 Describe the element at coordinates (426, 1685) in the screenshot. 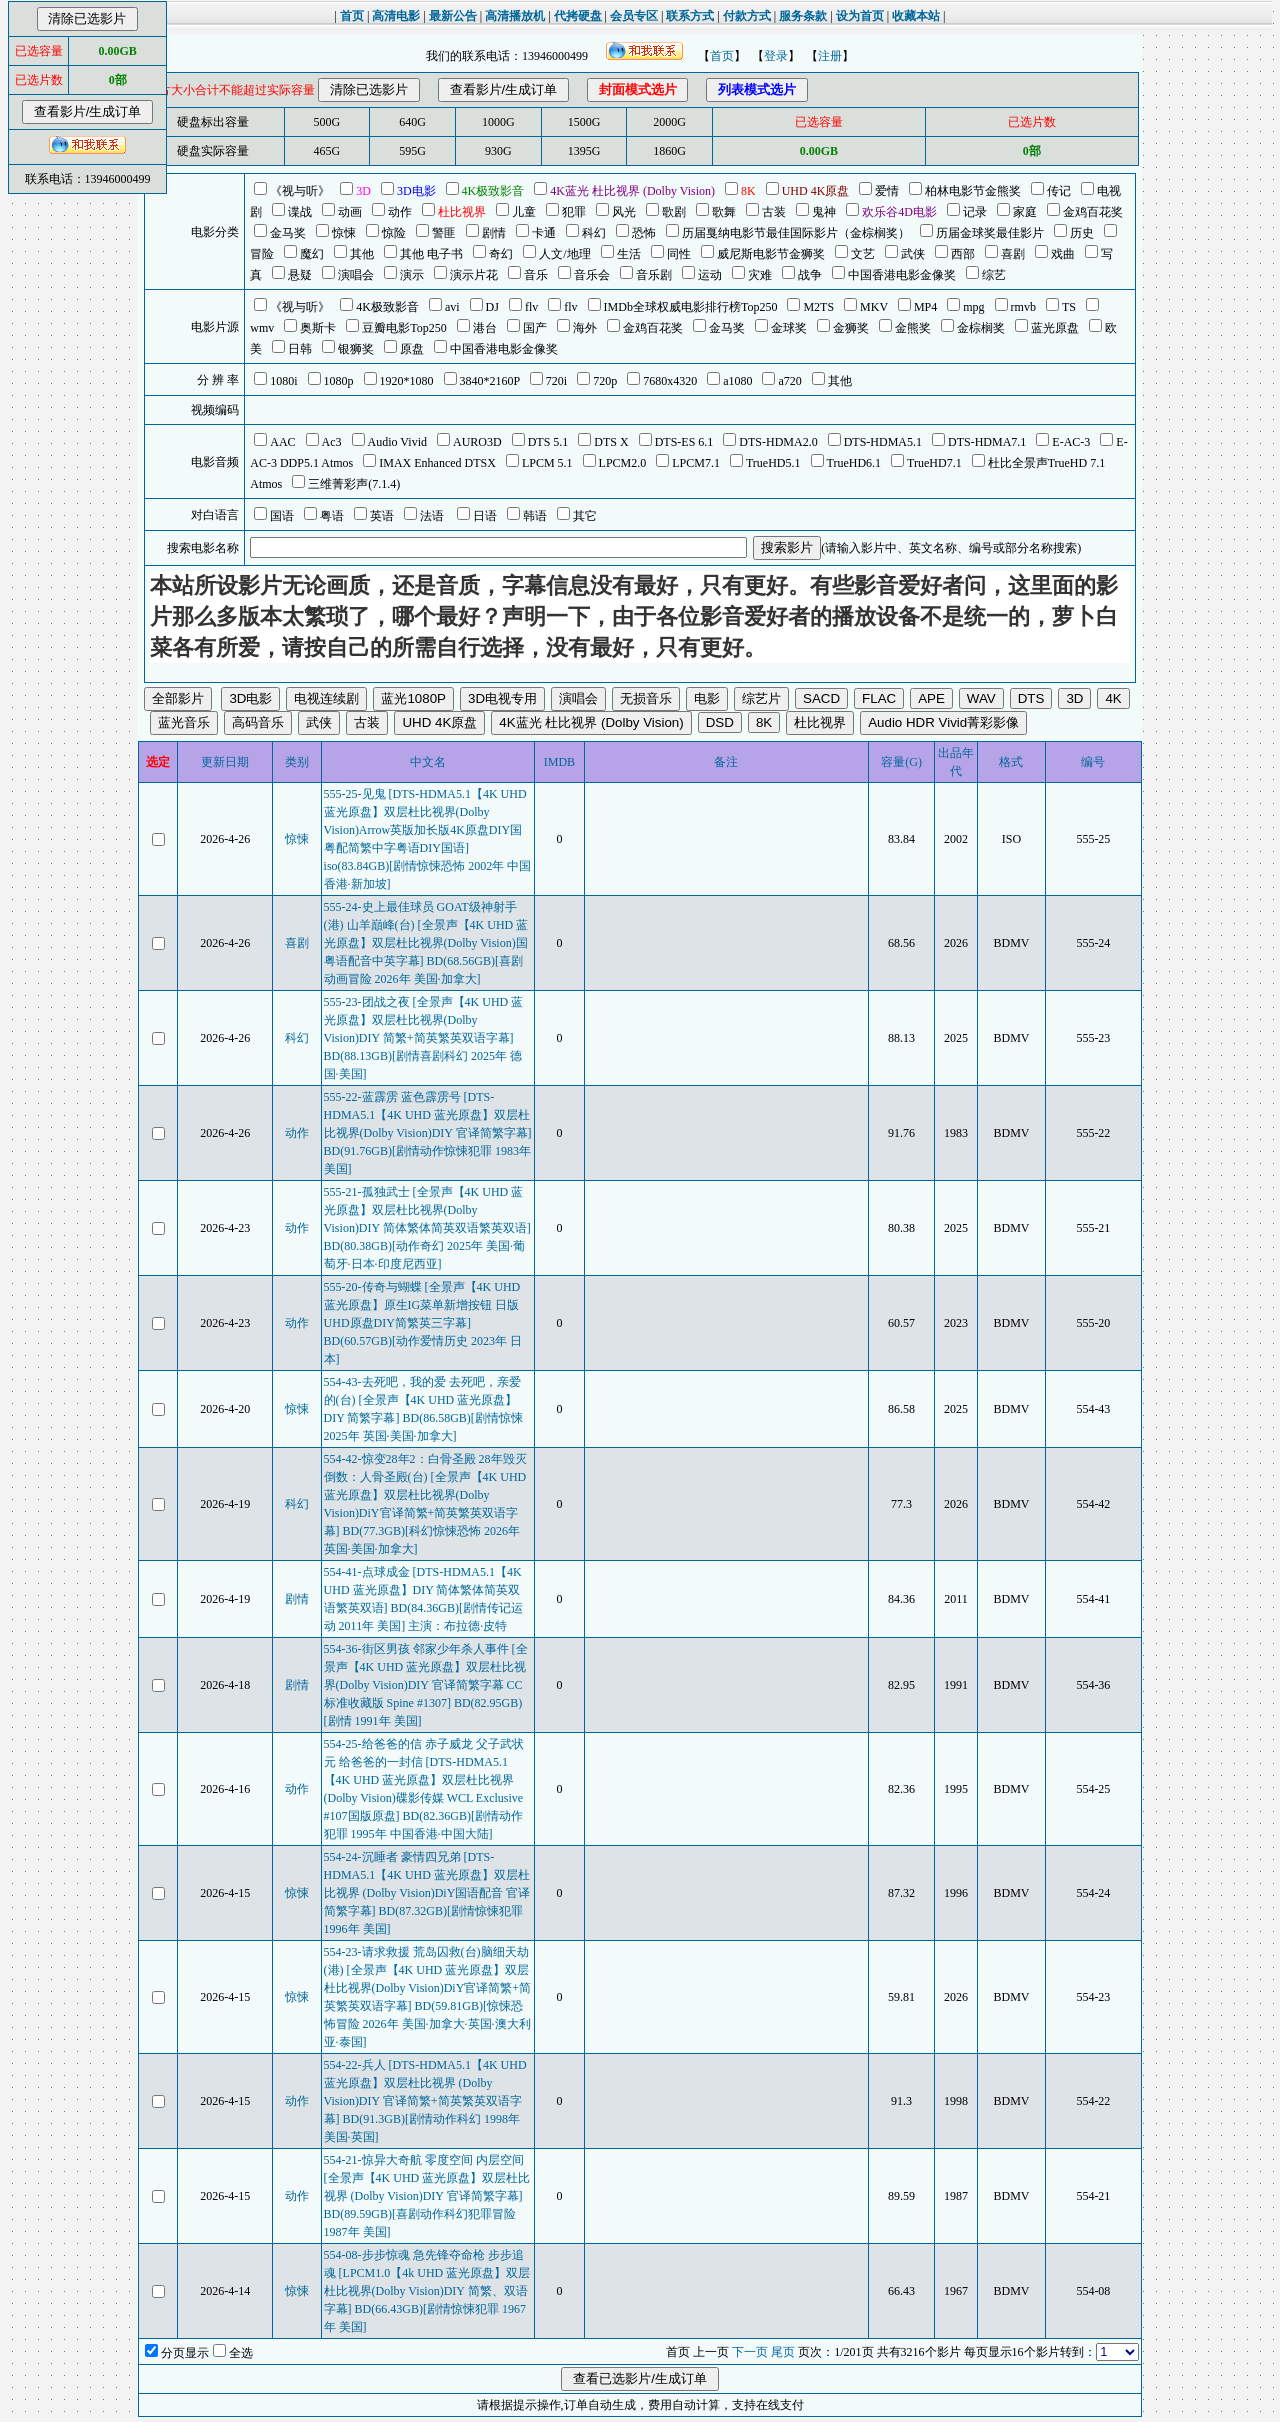

I see `554-36-街区男孩 邻家少年杀人事件 [全景声【4K UHD 蓝光原盘】双层杜比视界(Dolby Vision)DIY 官译简繁字幕 CC标准收藏版 Spine #1307] BD(82.95GB)[剧情 1991年 美国]` at that location.